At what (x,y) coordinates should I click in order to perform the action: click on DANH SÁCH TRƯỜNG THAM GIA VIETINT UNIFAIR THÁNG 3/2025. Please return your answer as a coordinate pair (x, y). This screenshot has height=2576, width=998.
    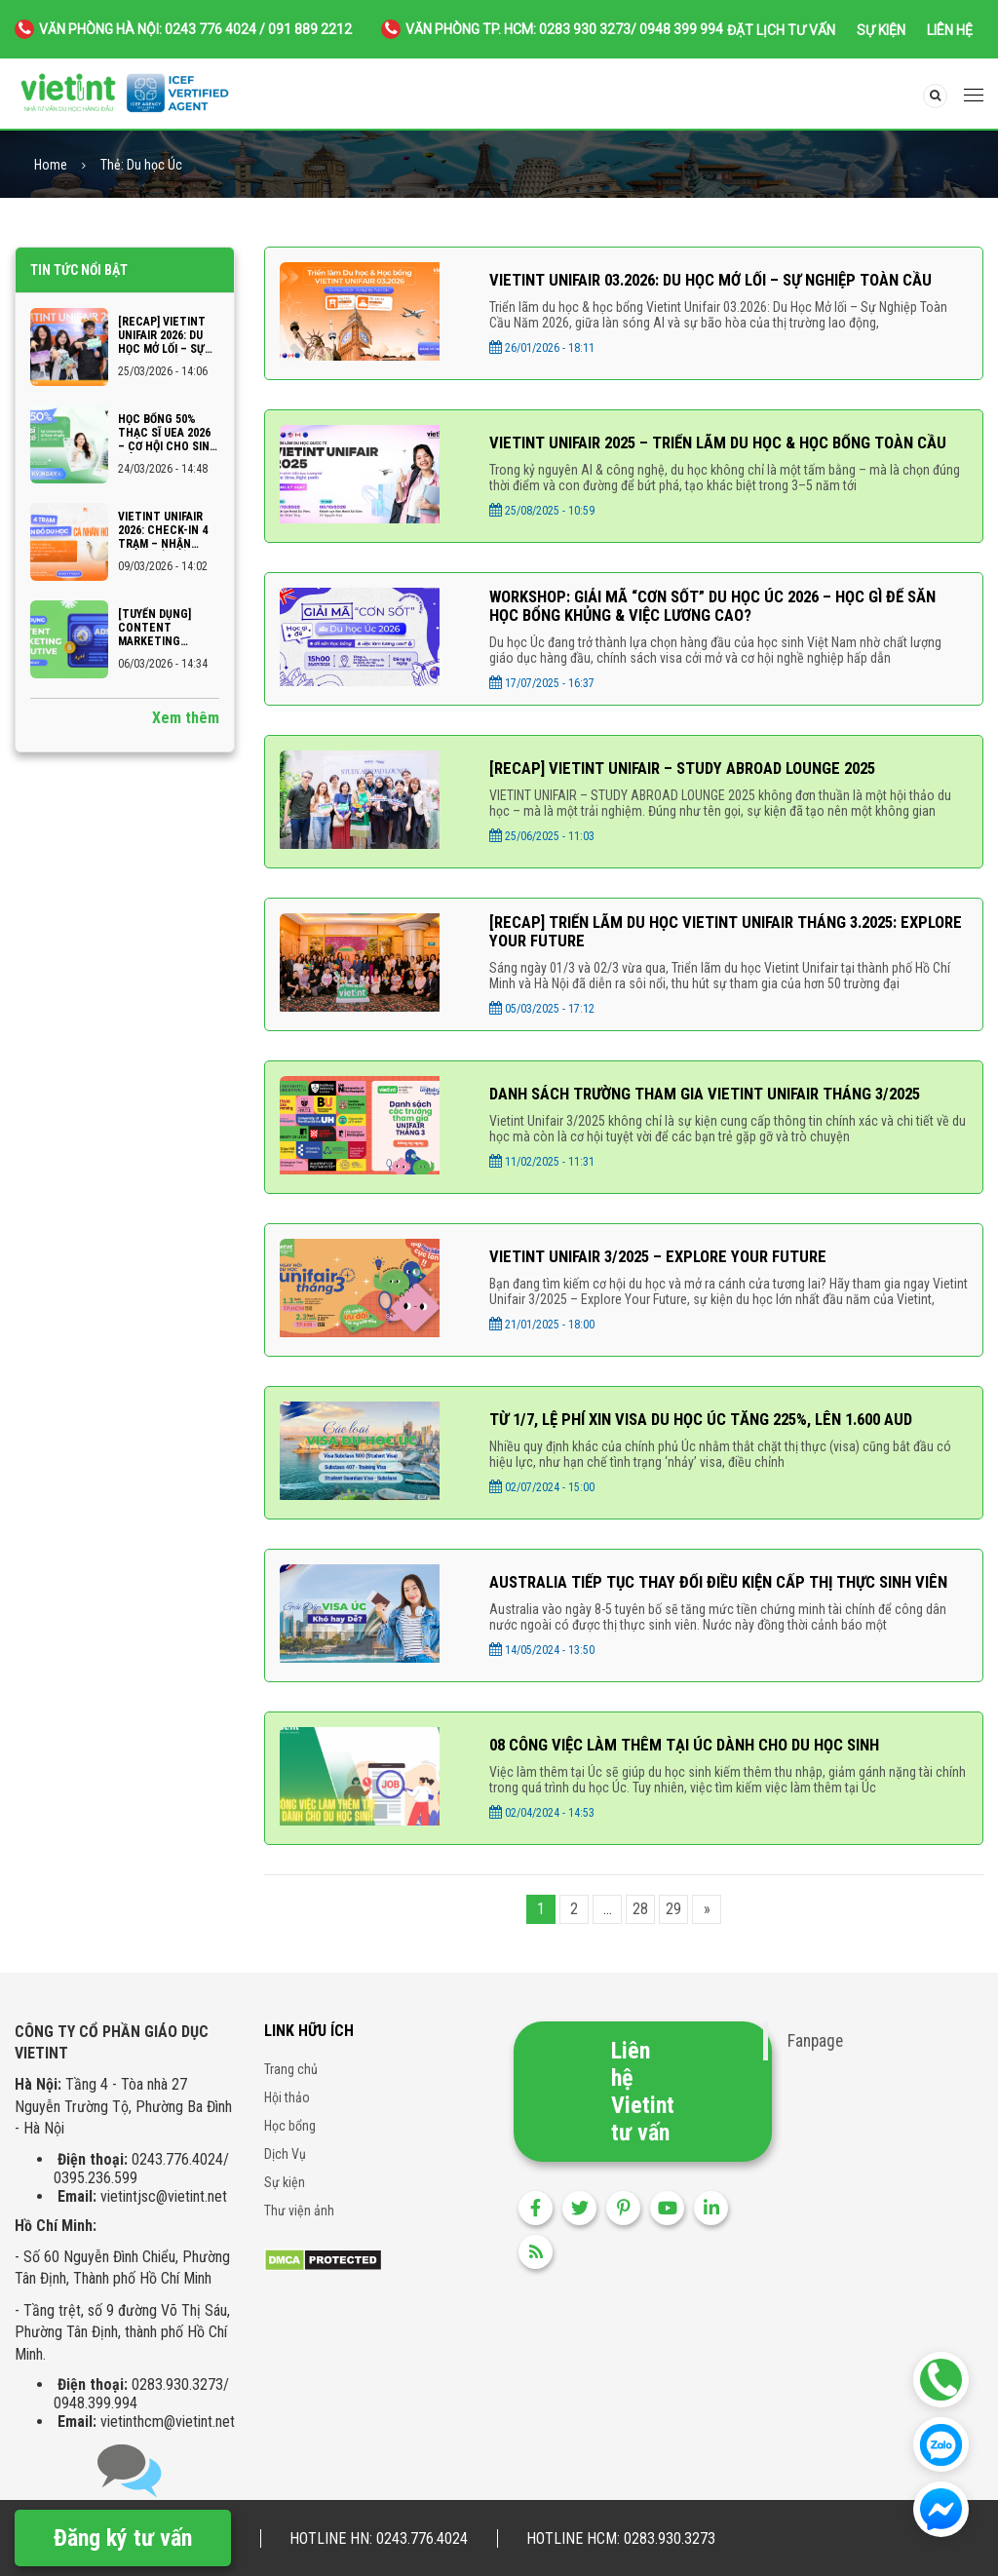
    Looking at the image, I should click on (720, 1106).